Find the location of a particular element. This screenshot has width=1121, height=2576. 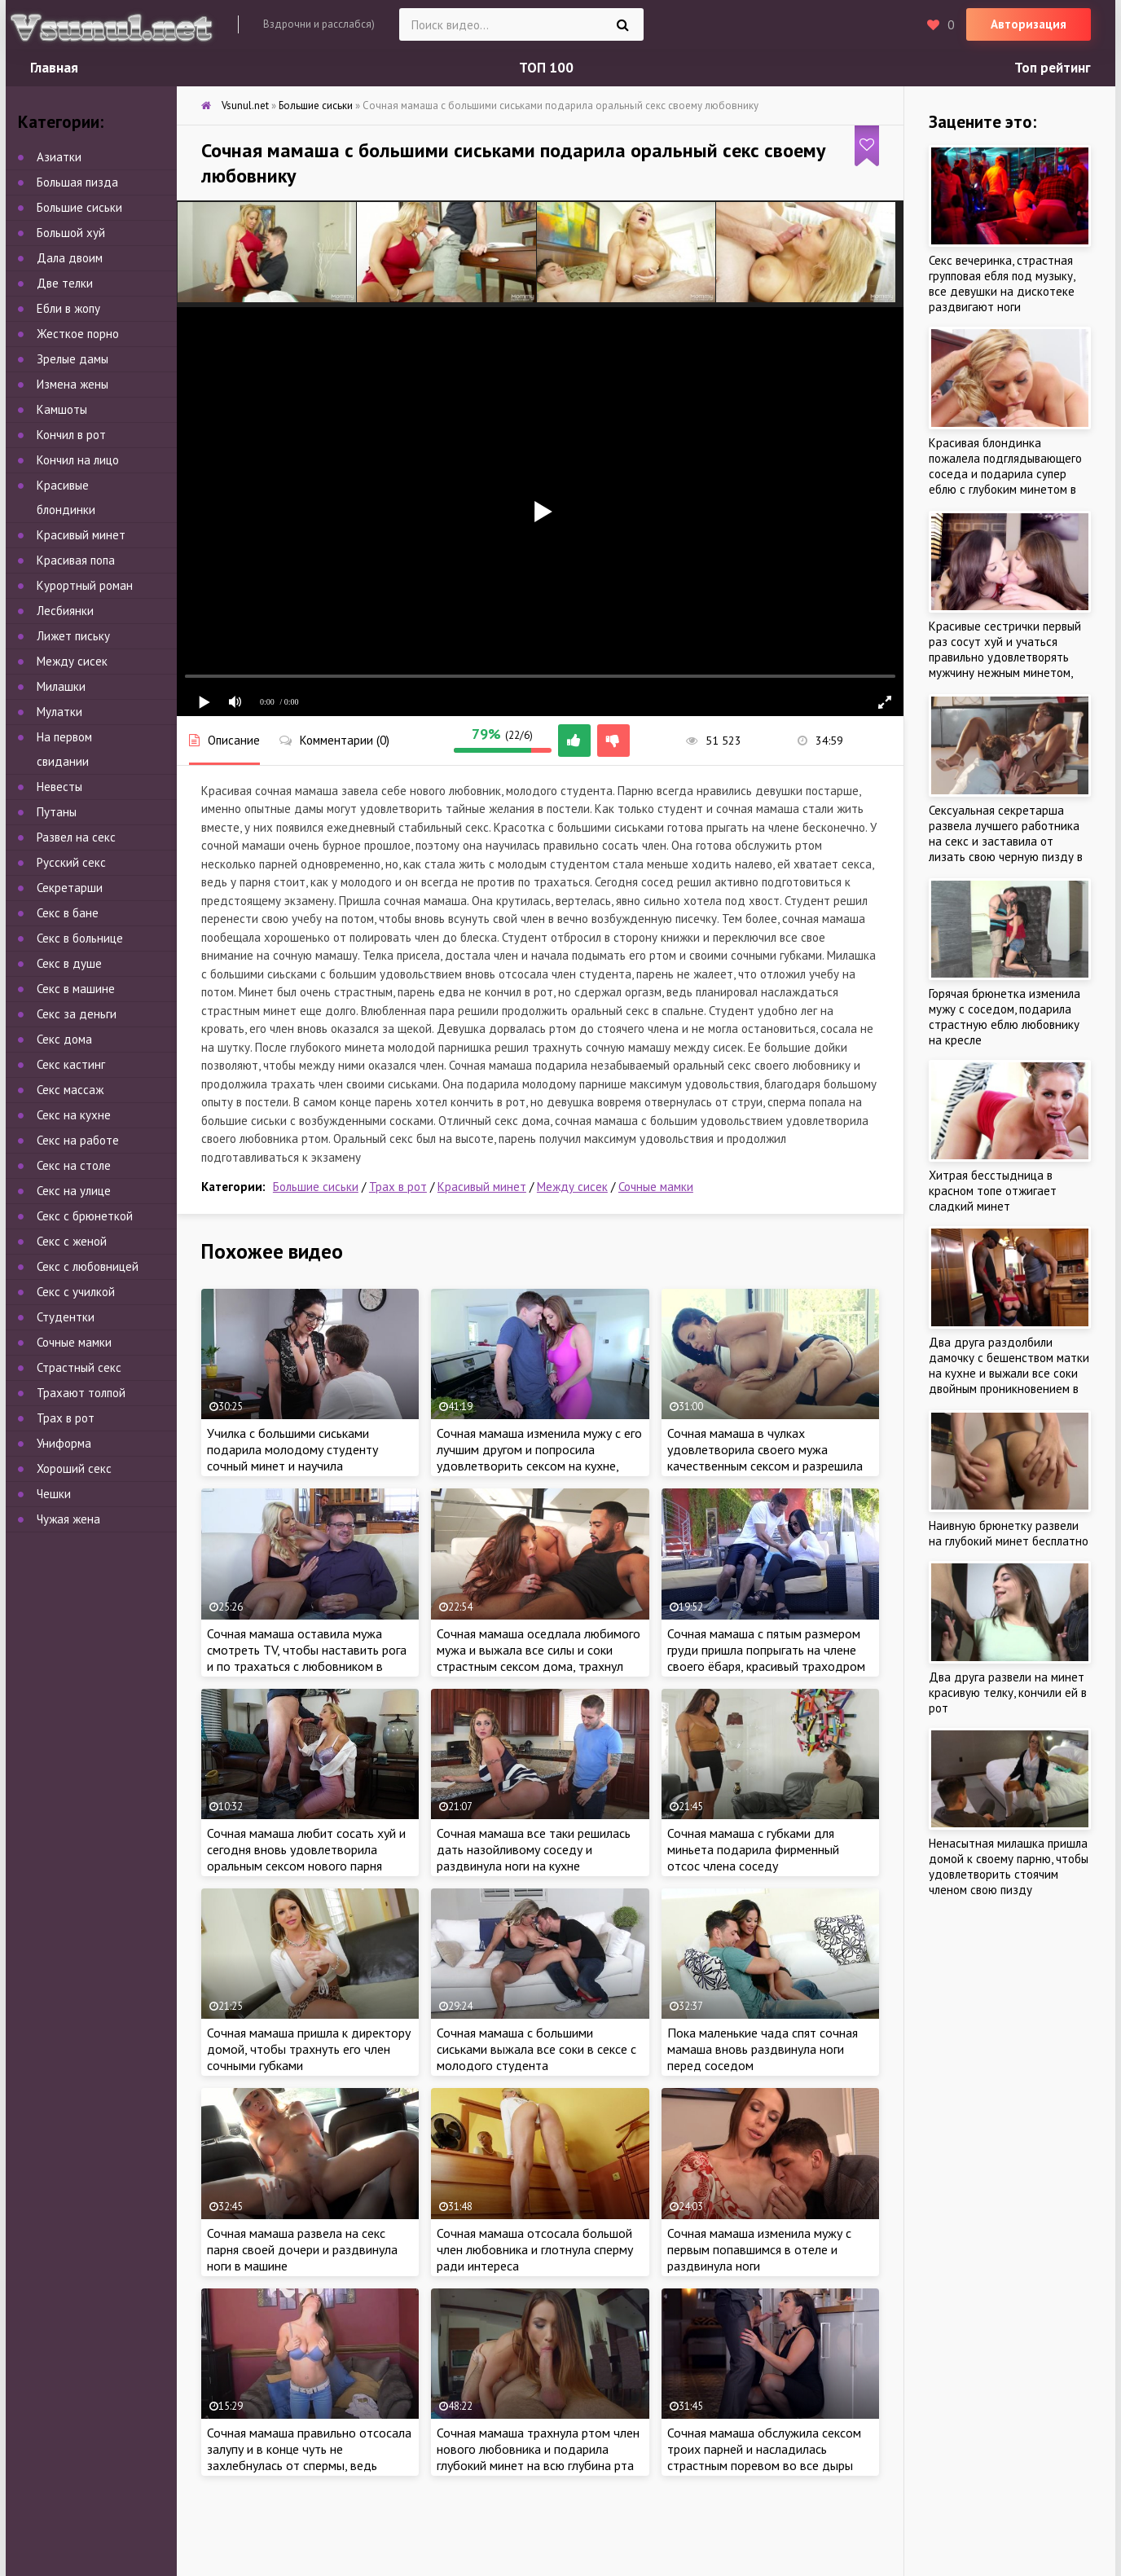

Чужая жена is located at coordinates (68, 1519).